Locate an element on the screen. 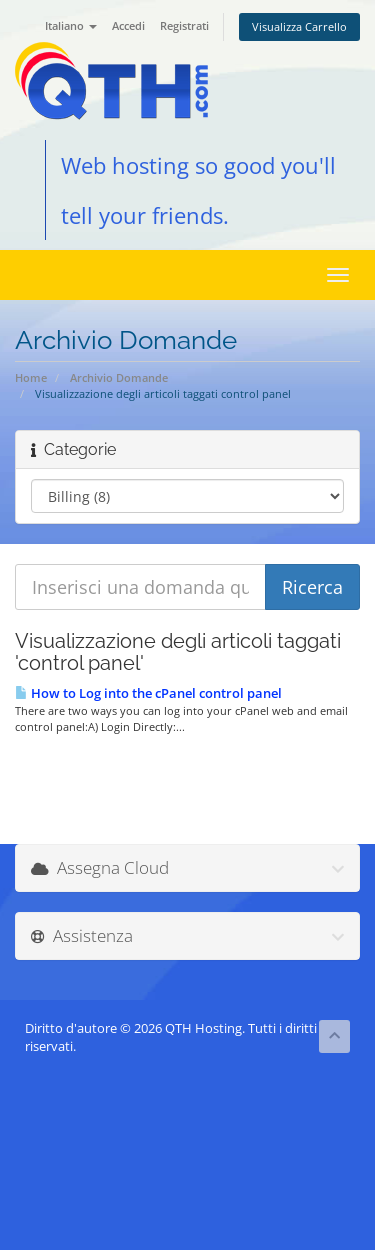 This screenshot has width=375, height=1250. Italiano is located at coordinates (71, 25).